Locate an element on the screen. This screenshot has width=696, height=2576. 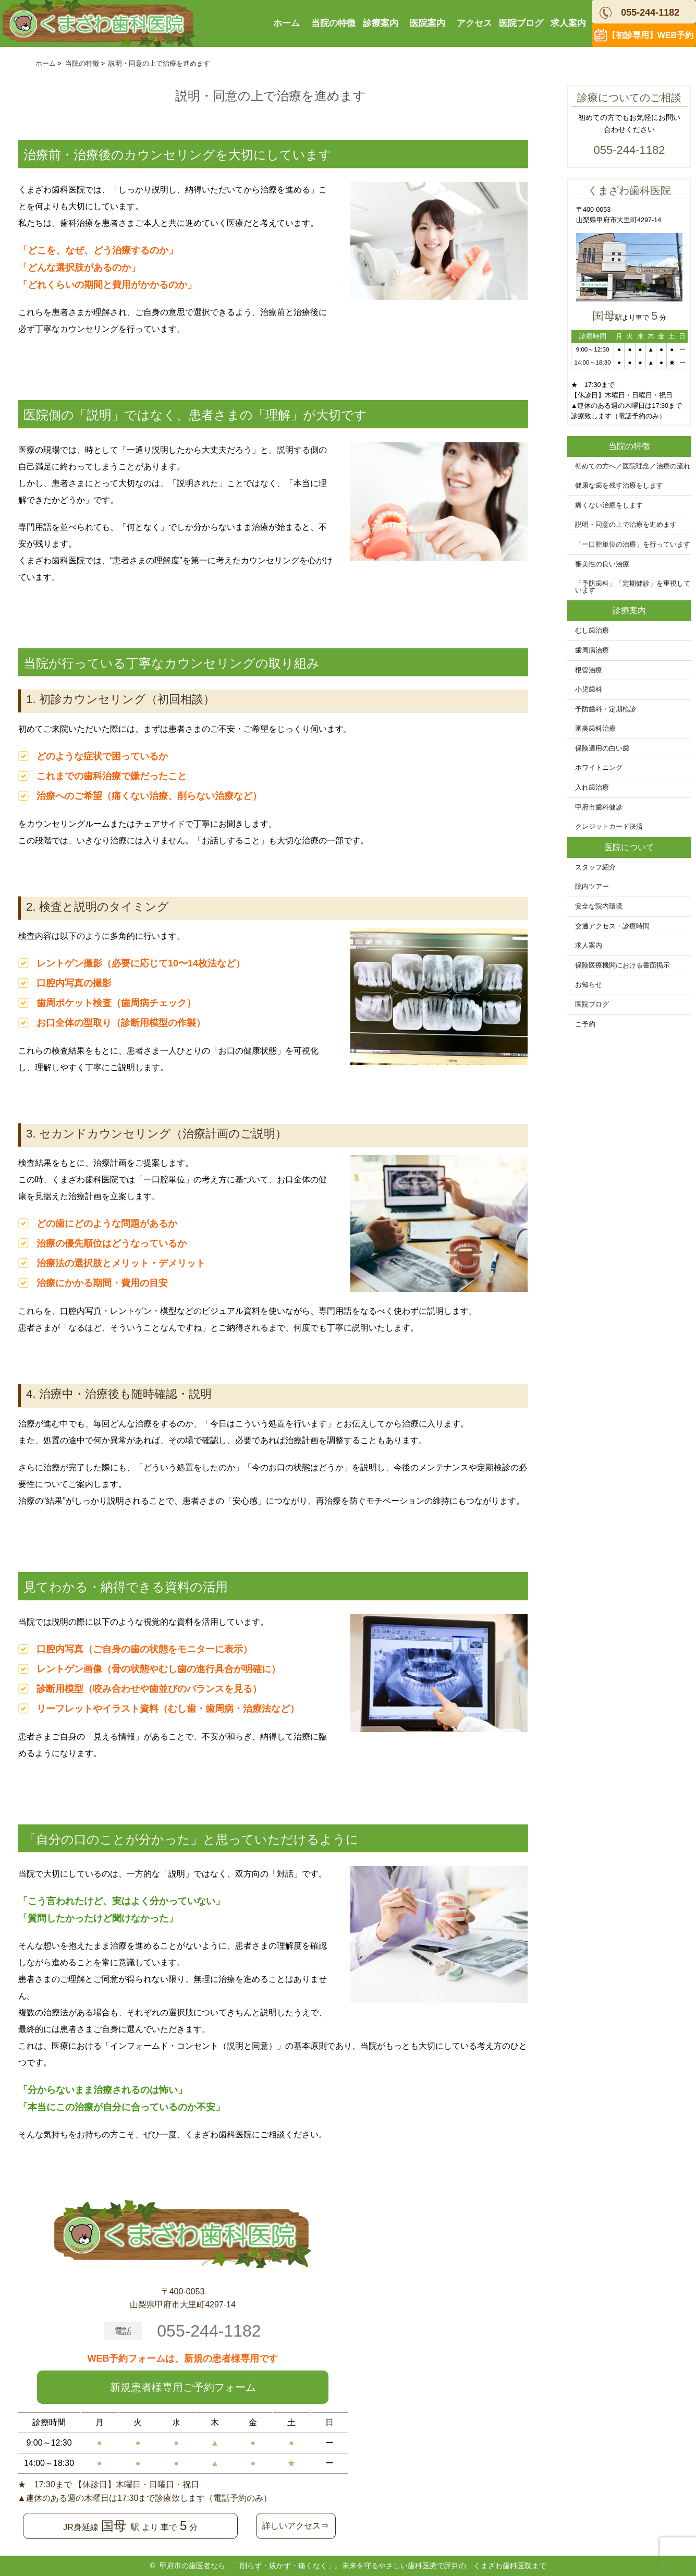
入れ歯治療 is located at coordinates (592, 787).